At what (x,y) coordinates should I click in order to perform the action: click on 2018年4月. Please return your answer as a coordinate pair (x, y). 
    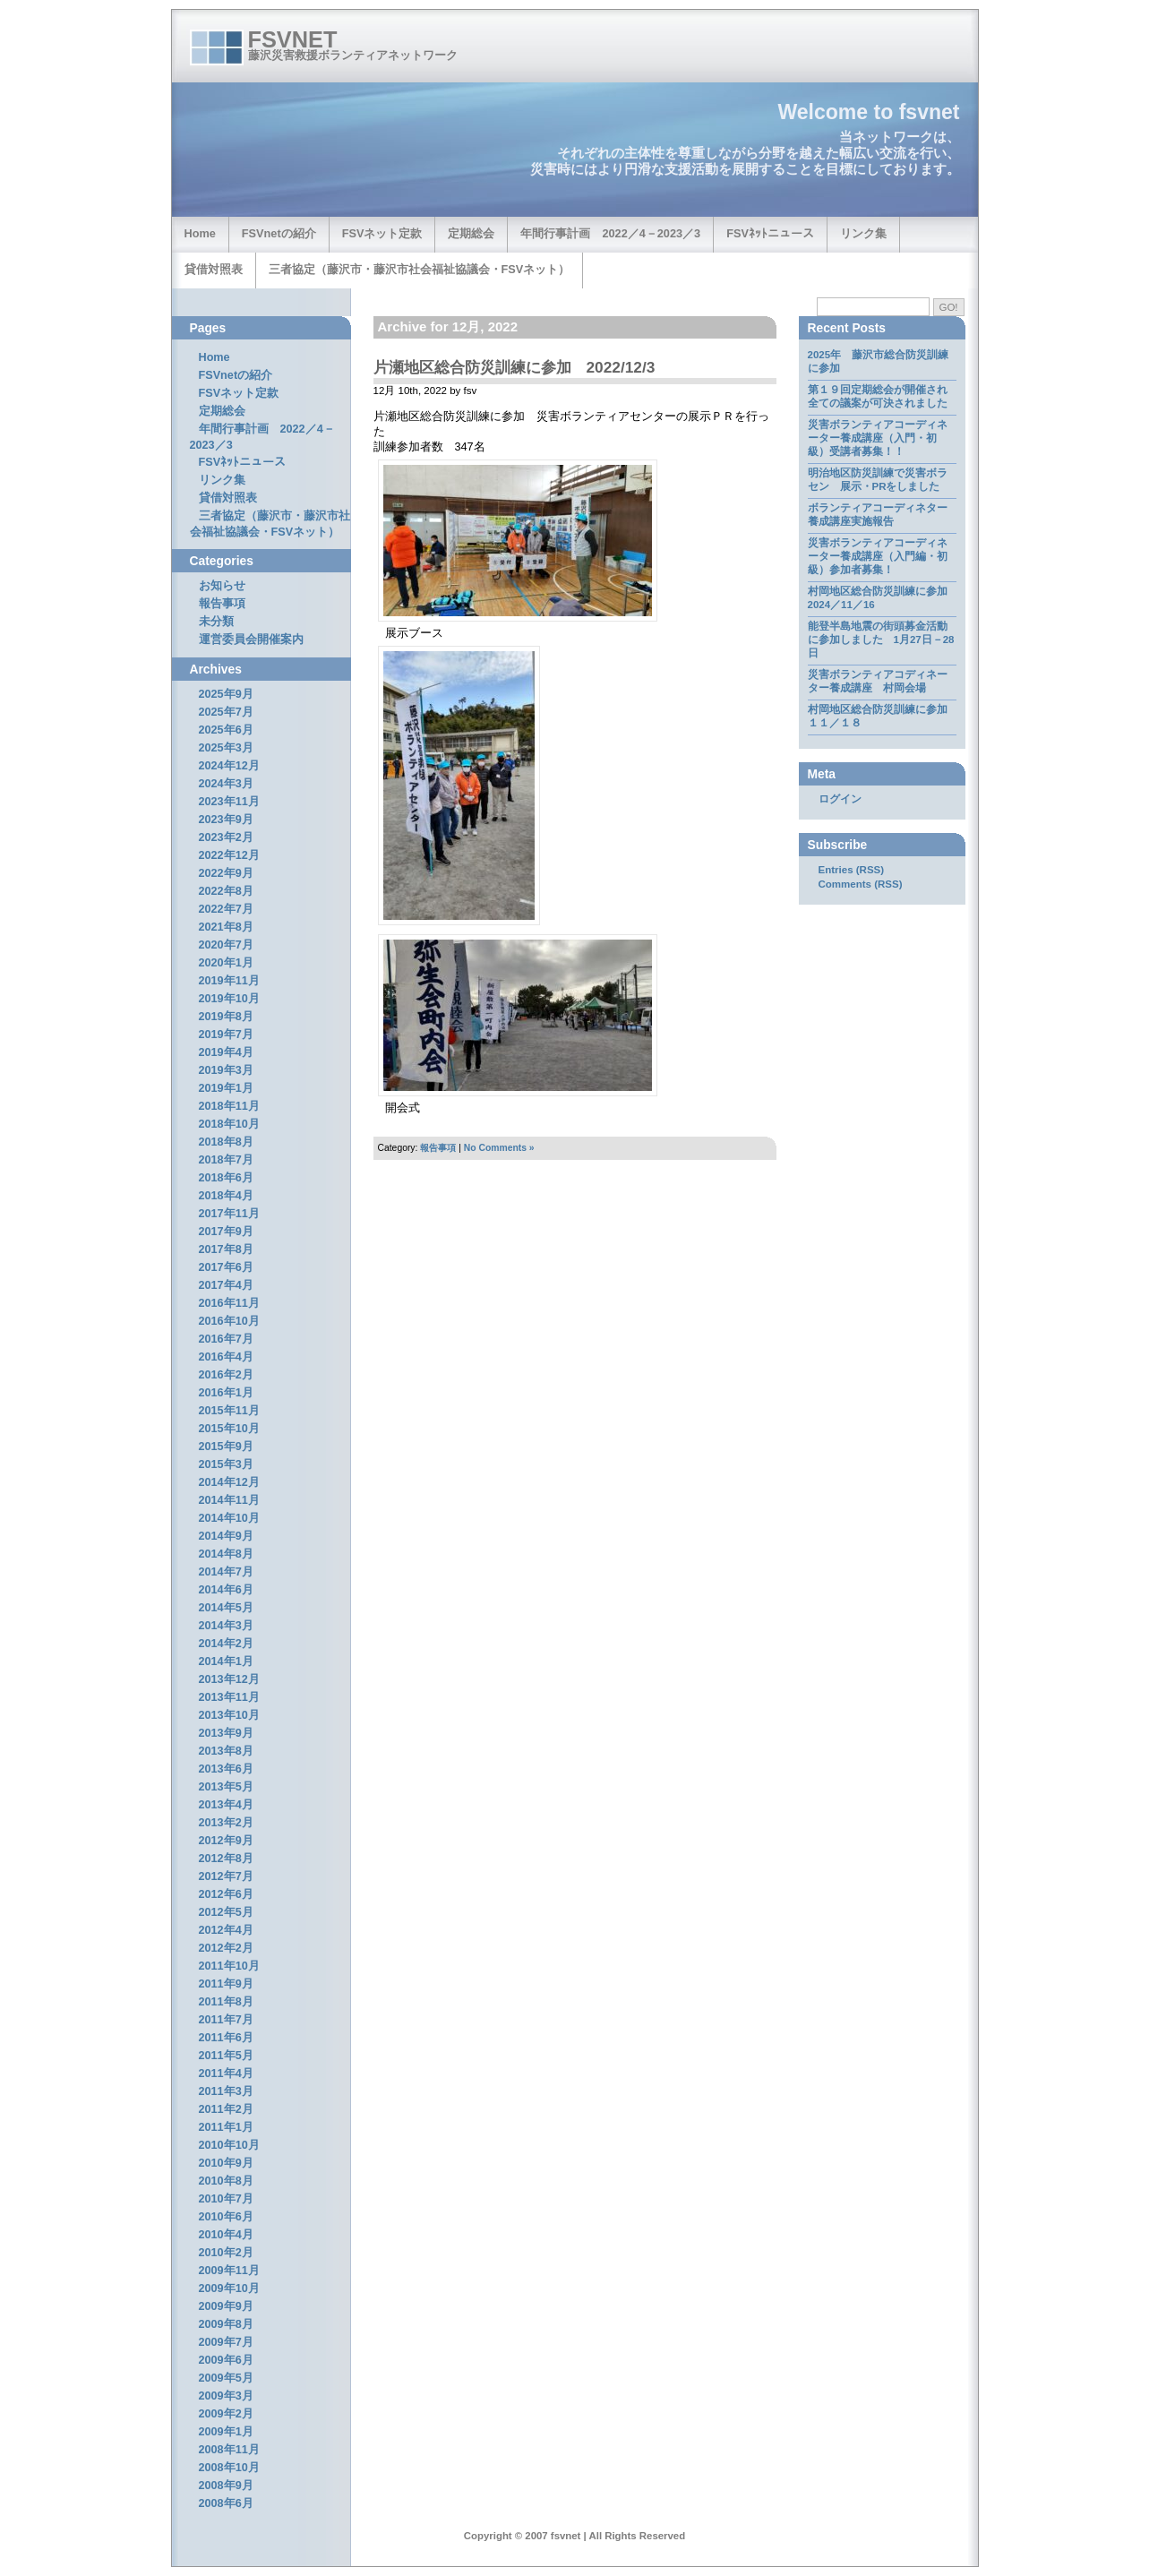
    Looking at the image, I should click on (226, 1195).